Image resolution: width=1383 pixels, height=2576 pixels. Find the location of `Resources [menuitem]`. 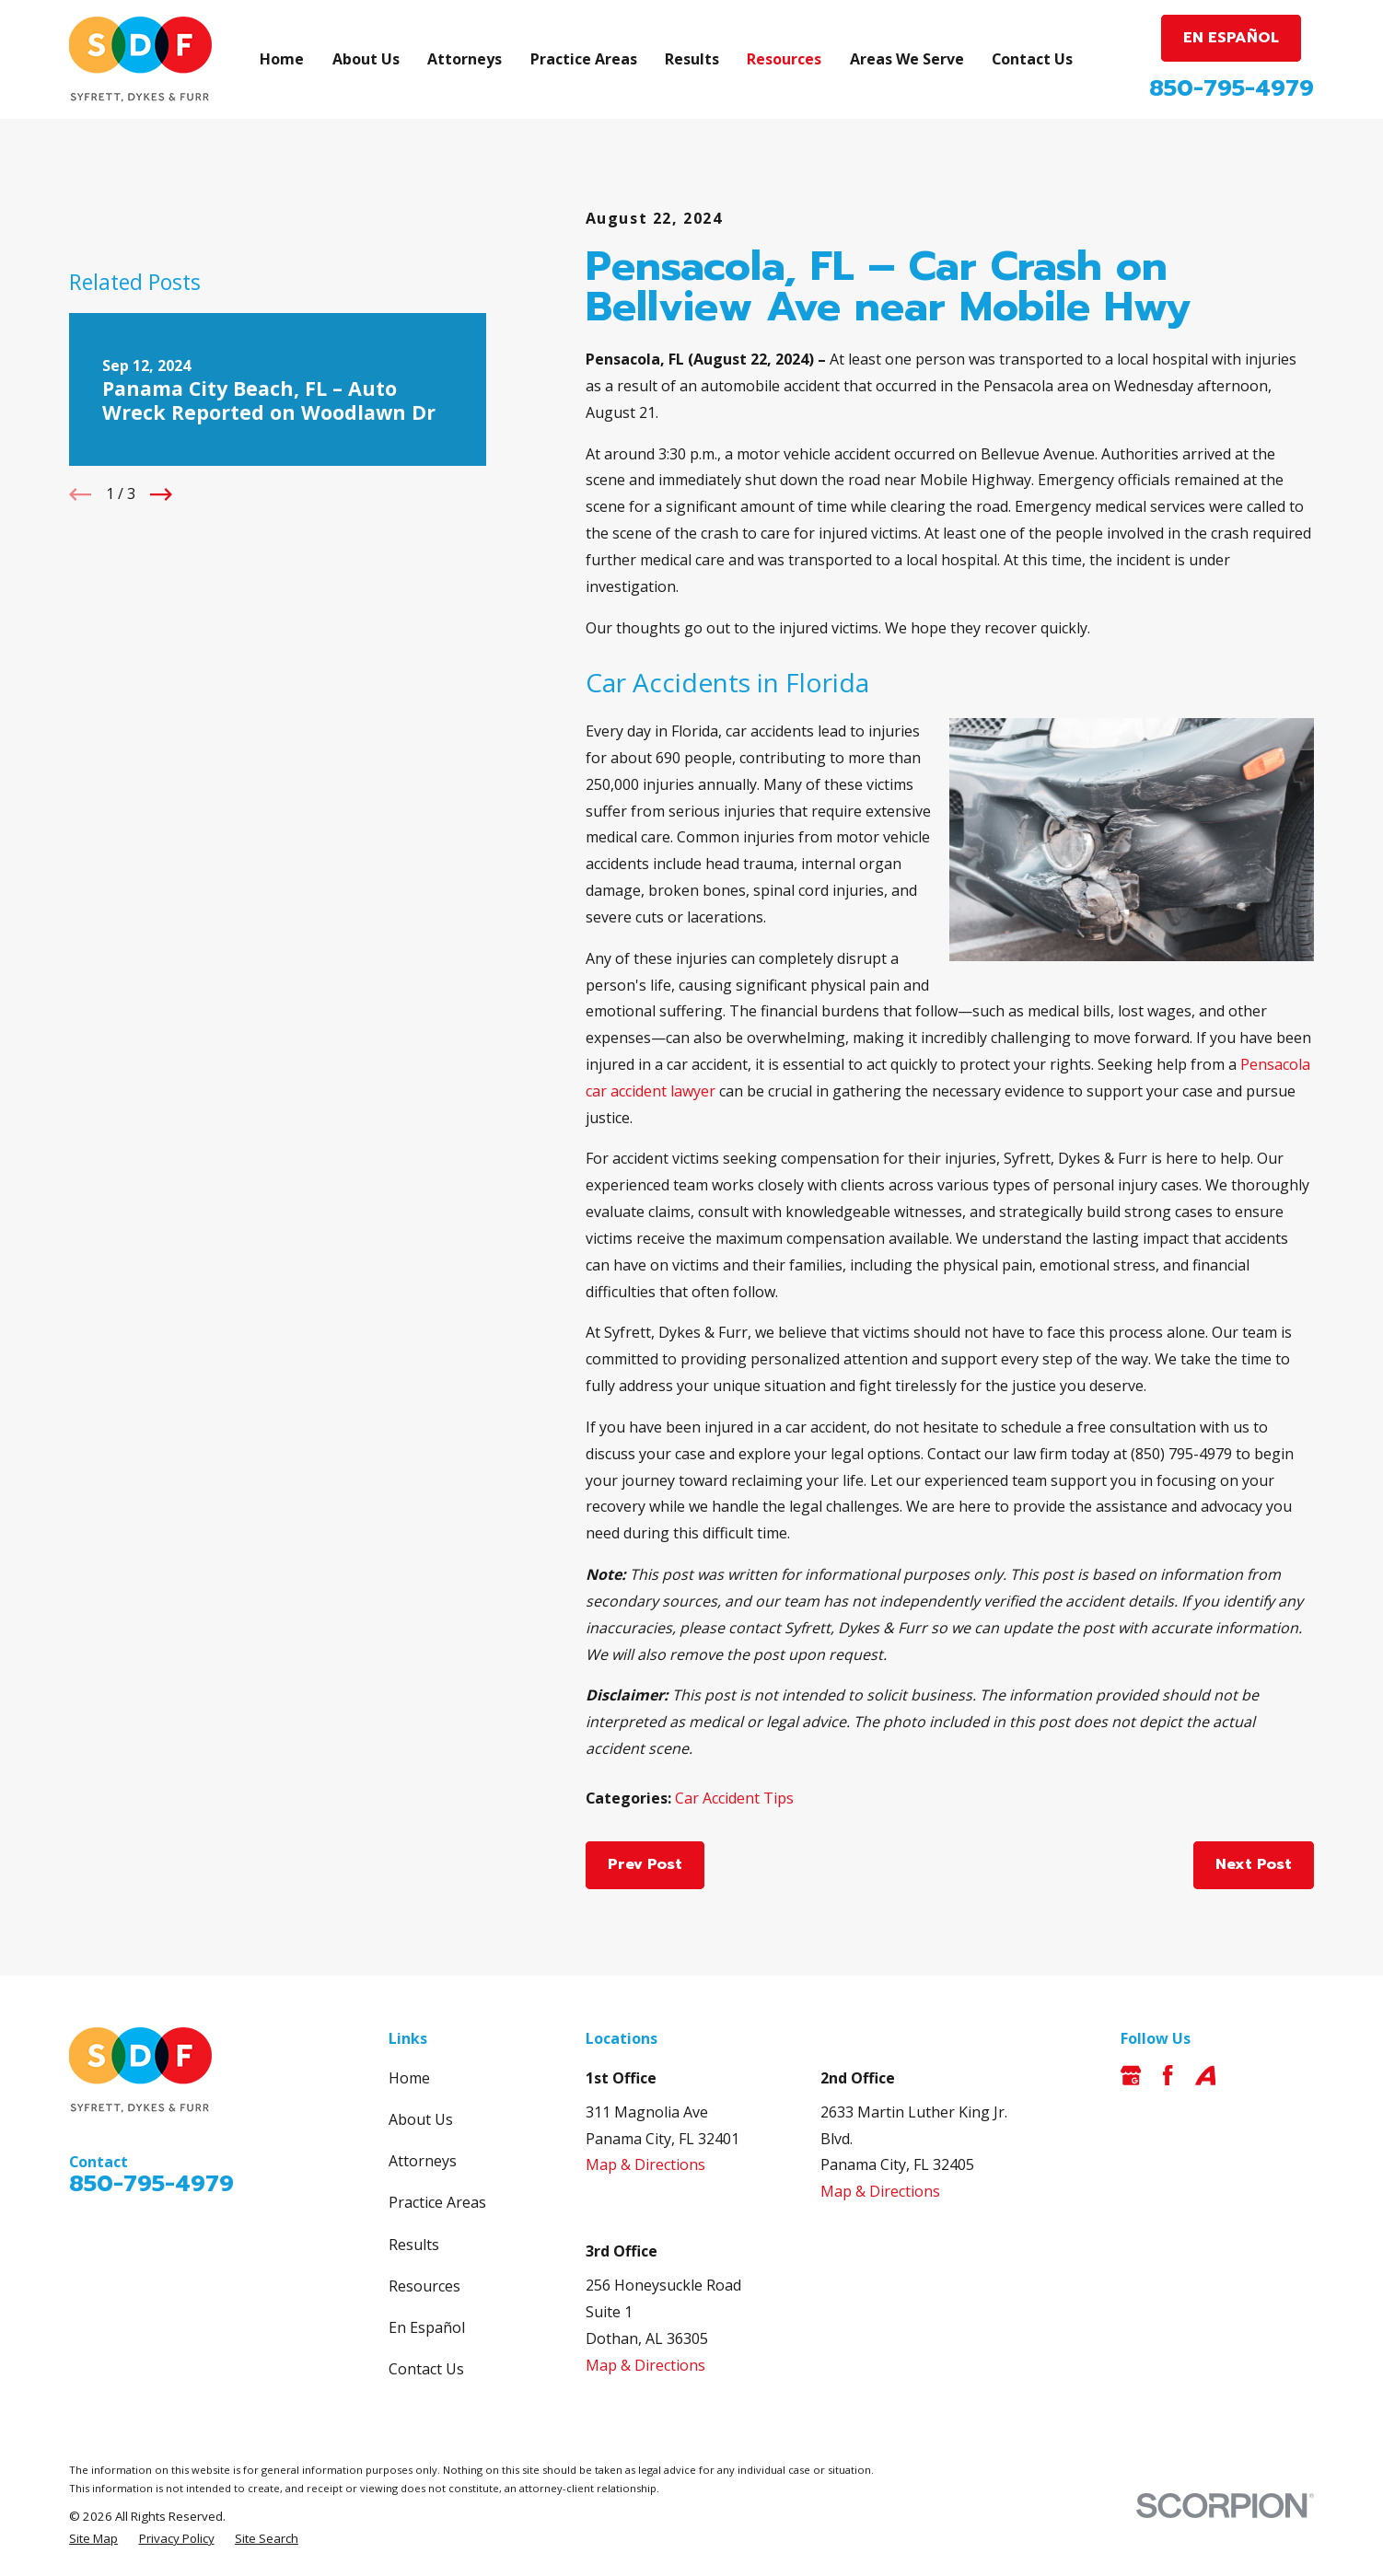

Resources [menuitem] is located at coordinates (784, 59).